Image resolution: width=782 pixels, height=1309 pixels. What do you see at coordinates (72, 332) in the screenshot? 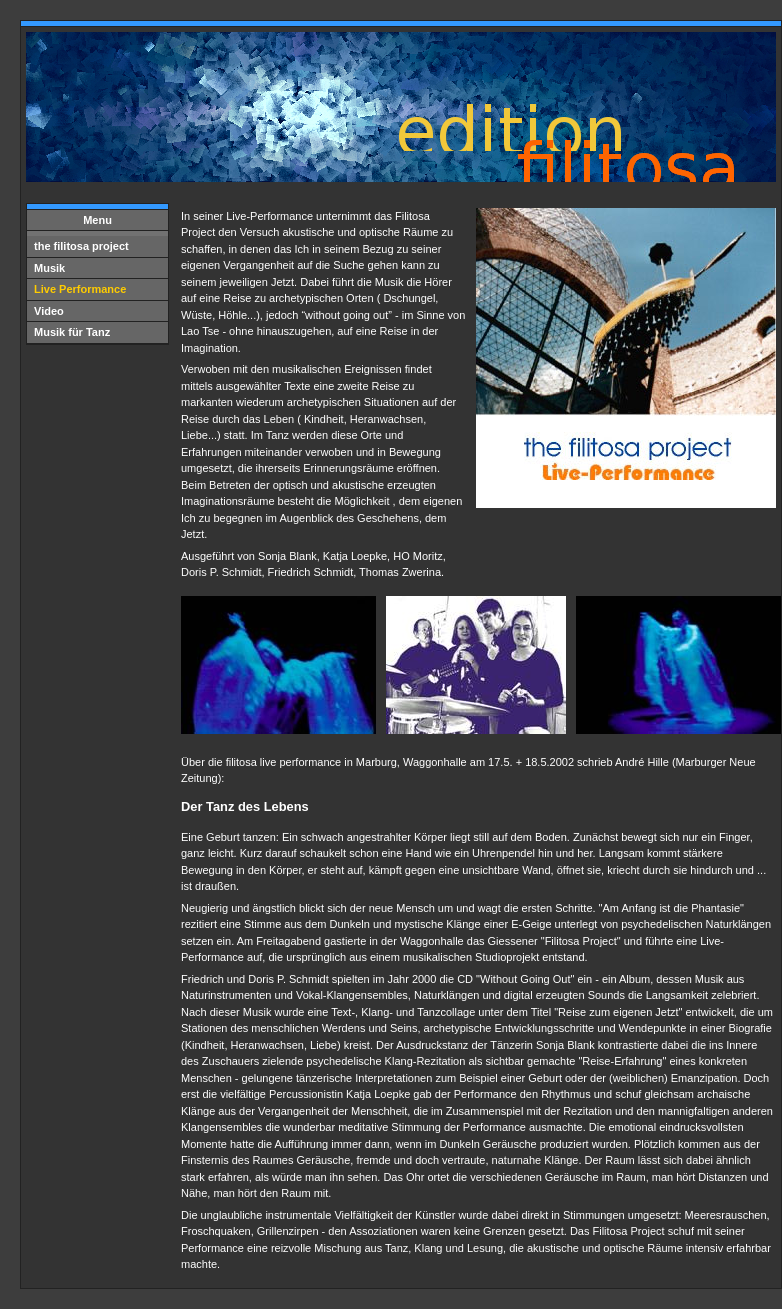
I see `Musik für Tanz` at bounding box center [72, 332].